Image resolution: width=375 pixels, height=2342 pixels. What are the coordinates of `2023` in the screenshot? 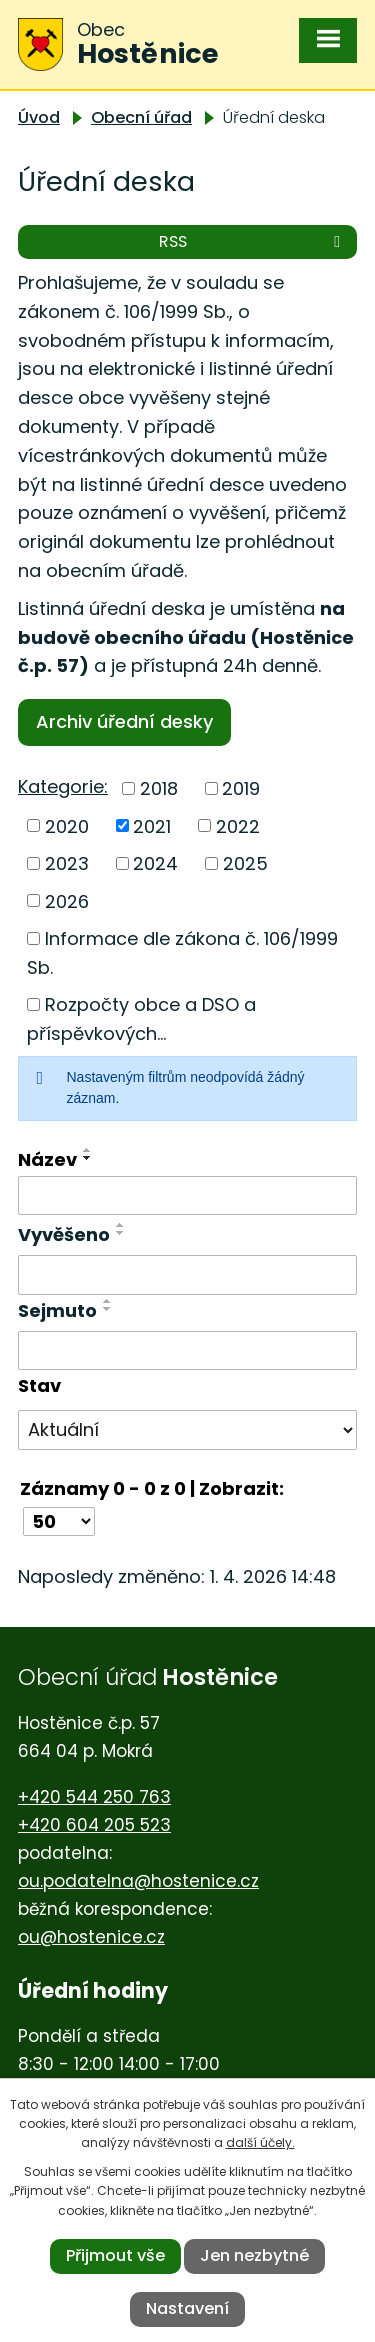 It's located at (67, 863).